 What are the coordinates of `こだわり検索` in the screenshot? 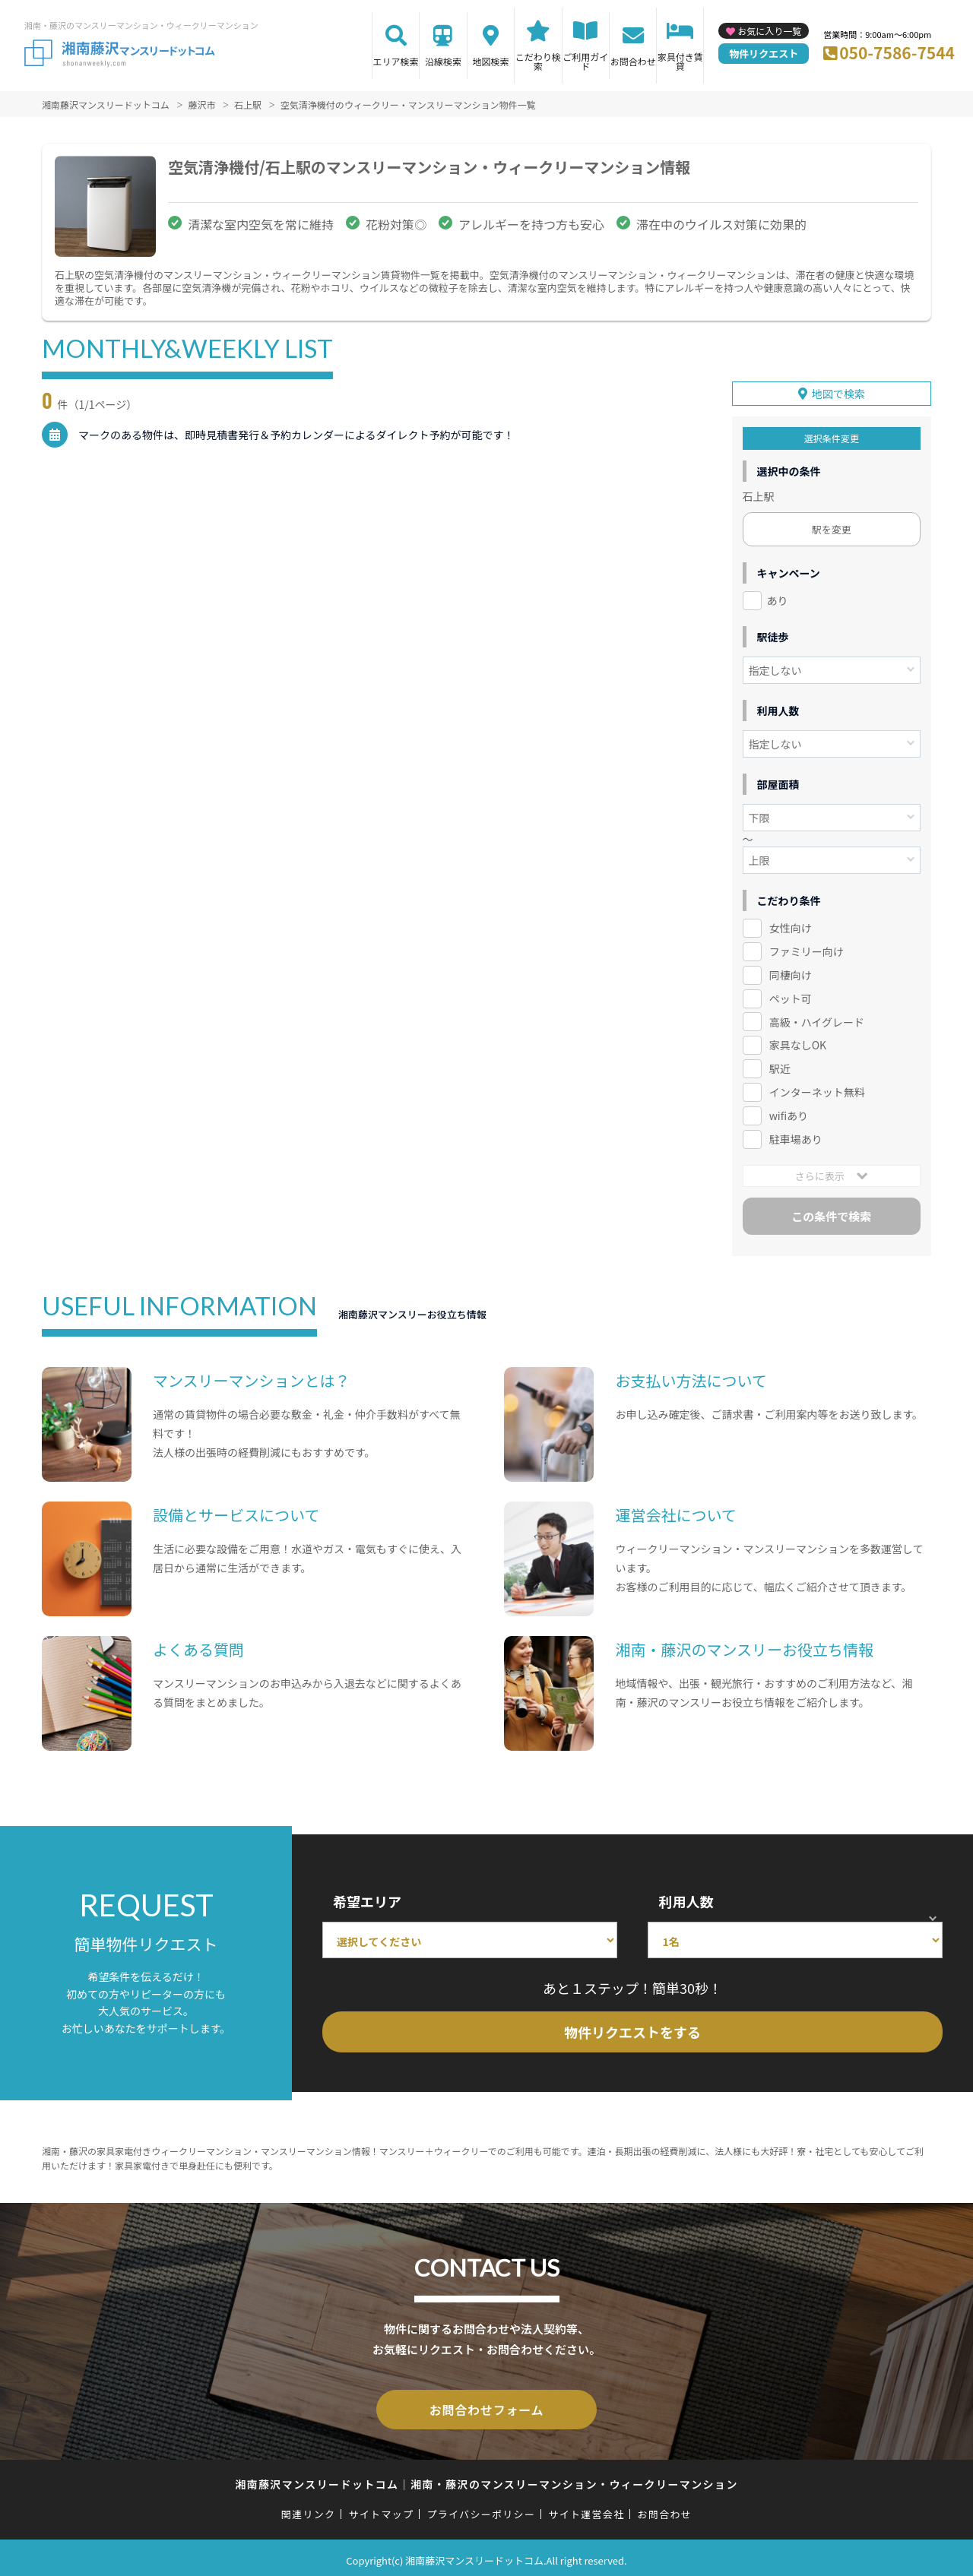 It's located at (538, 61).